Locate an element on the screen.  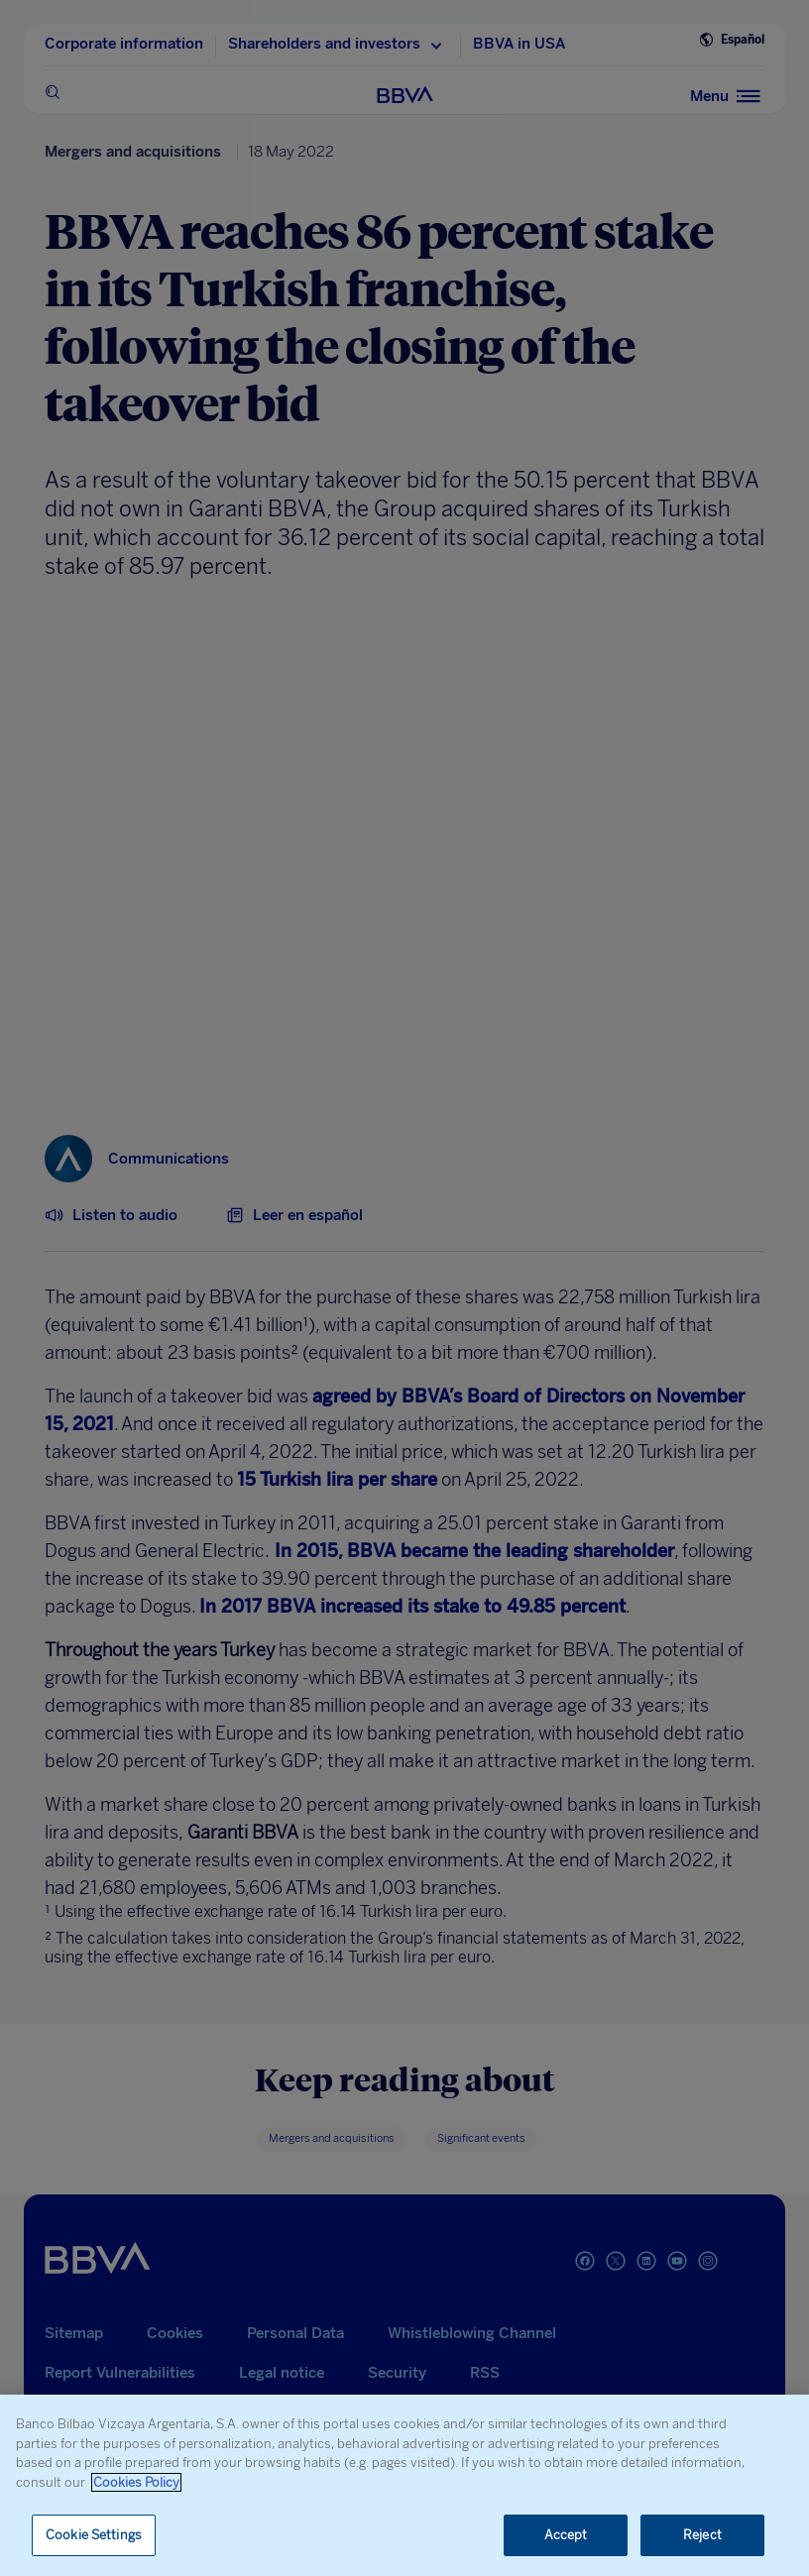
Cookies Policy is located at coordinates (136, 2482).